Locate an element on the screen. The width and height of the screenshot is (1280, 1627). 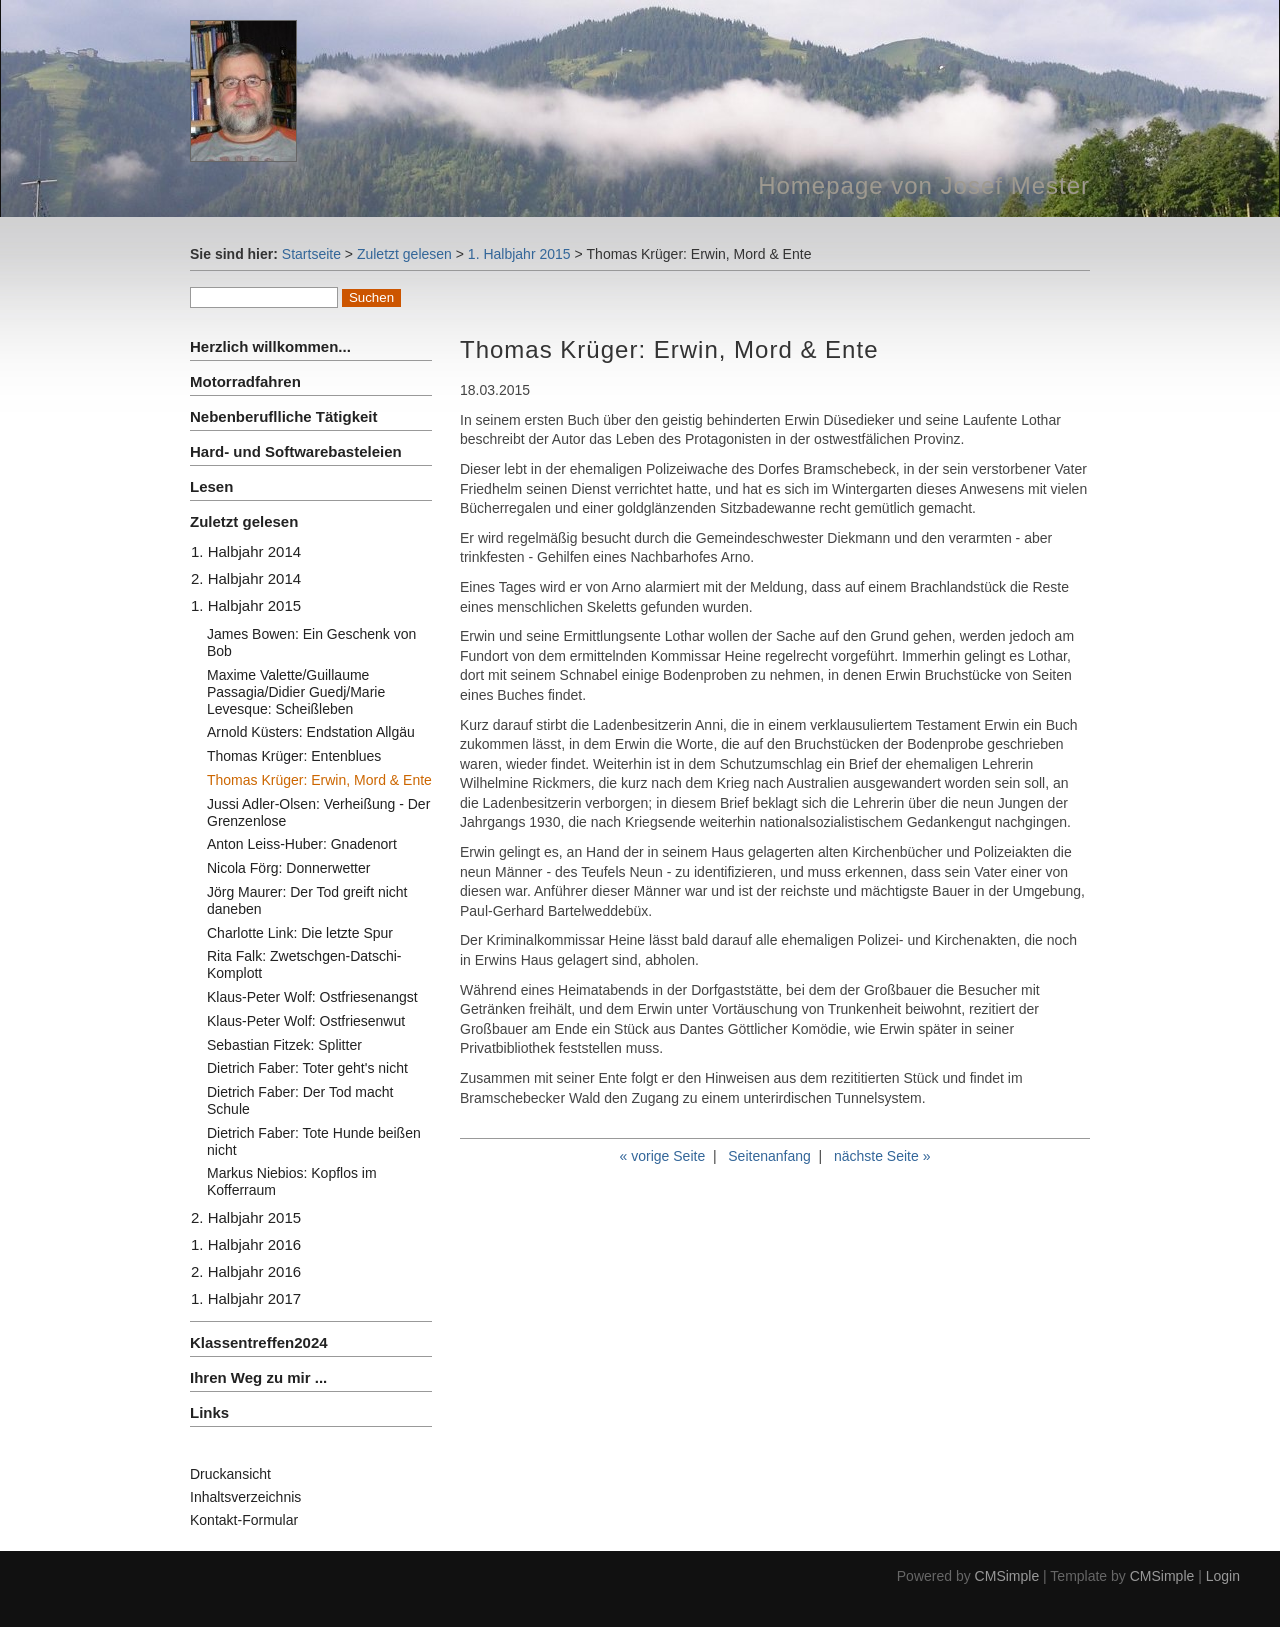
Herzlich willkommen... is located at coordinates (270, 346).